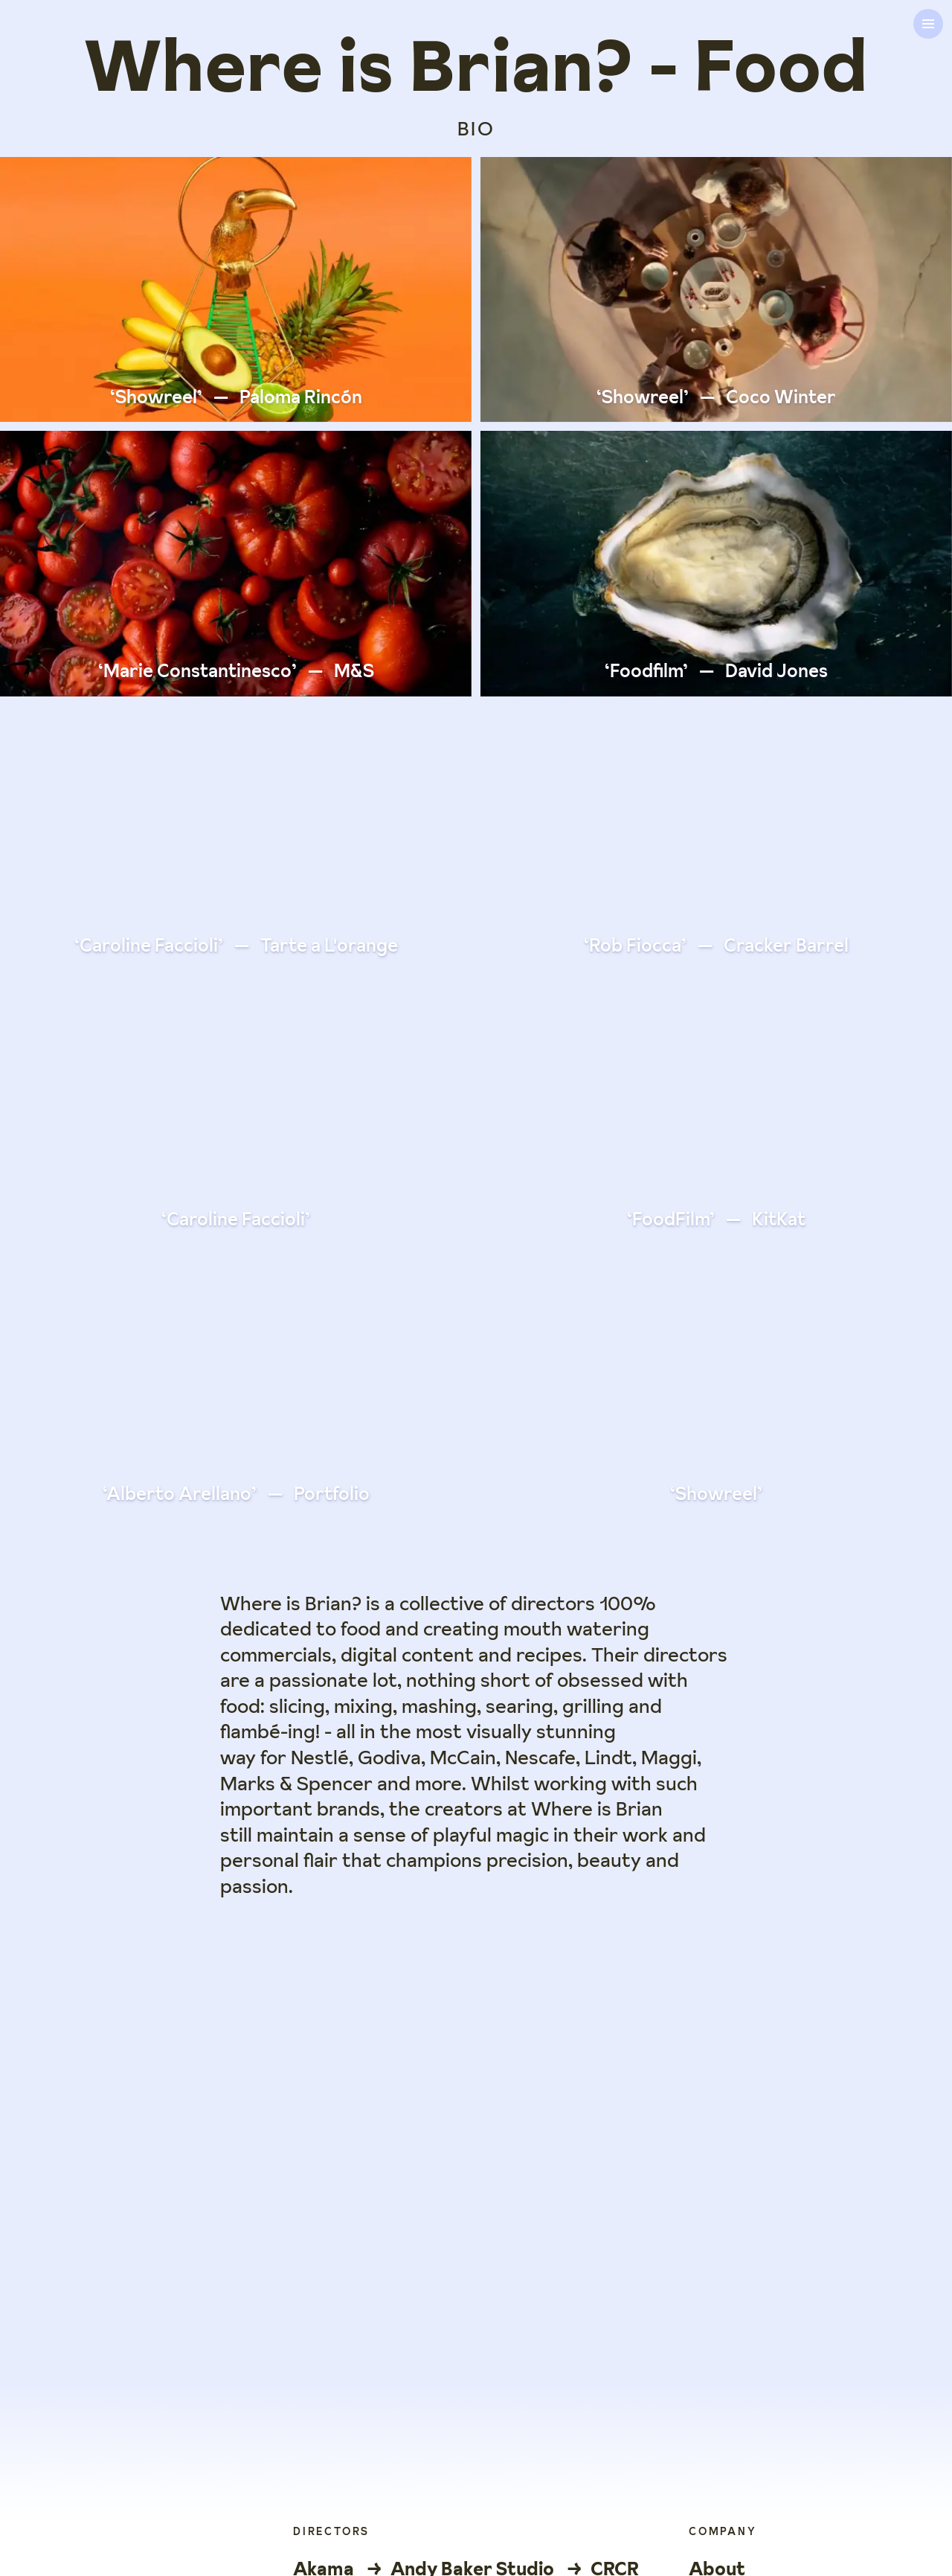 The width and height of the screenshot is (952, 2576). What do you see at coordinates (476, 128) in the screenshot?
I see `BIO` at bounding box center [476, 128].